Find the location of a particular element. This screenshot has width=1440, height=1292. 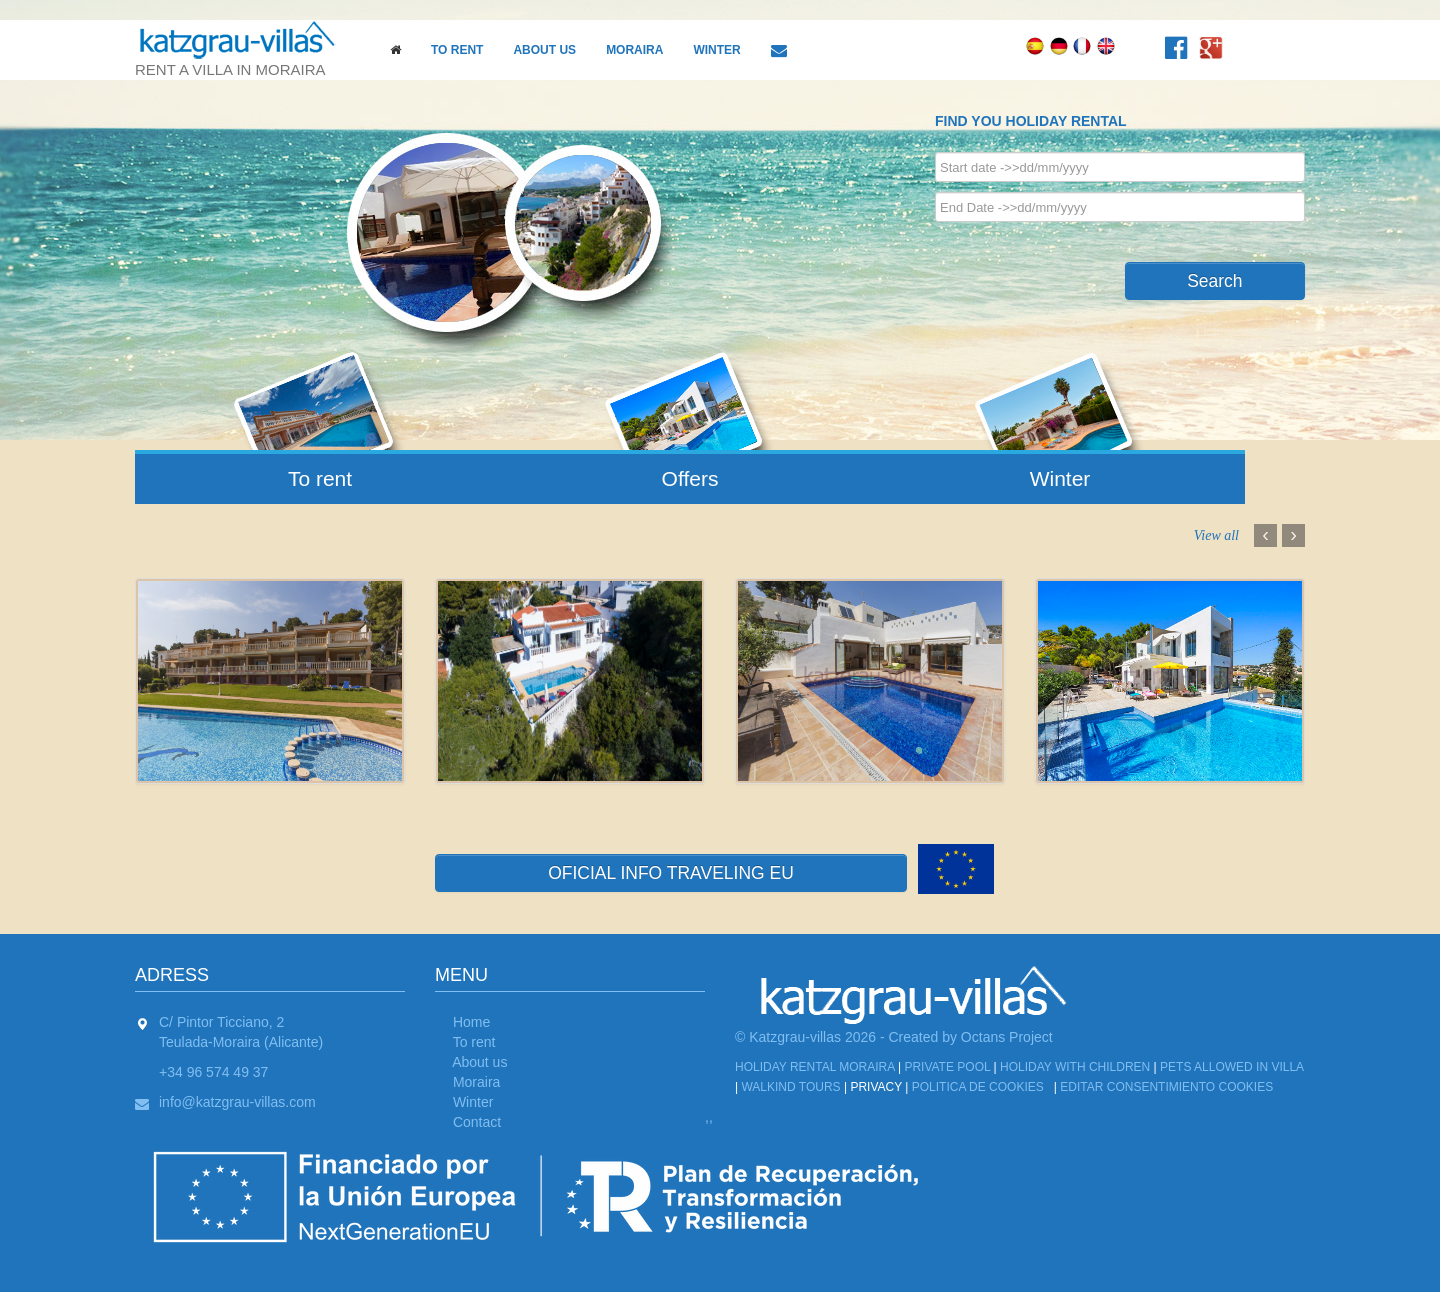

Moraira is located at coordinates (634, 50).